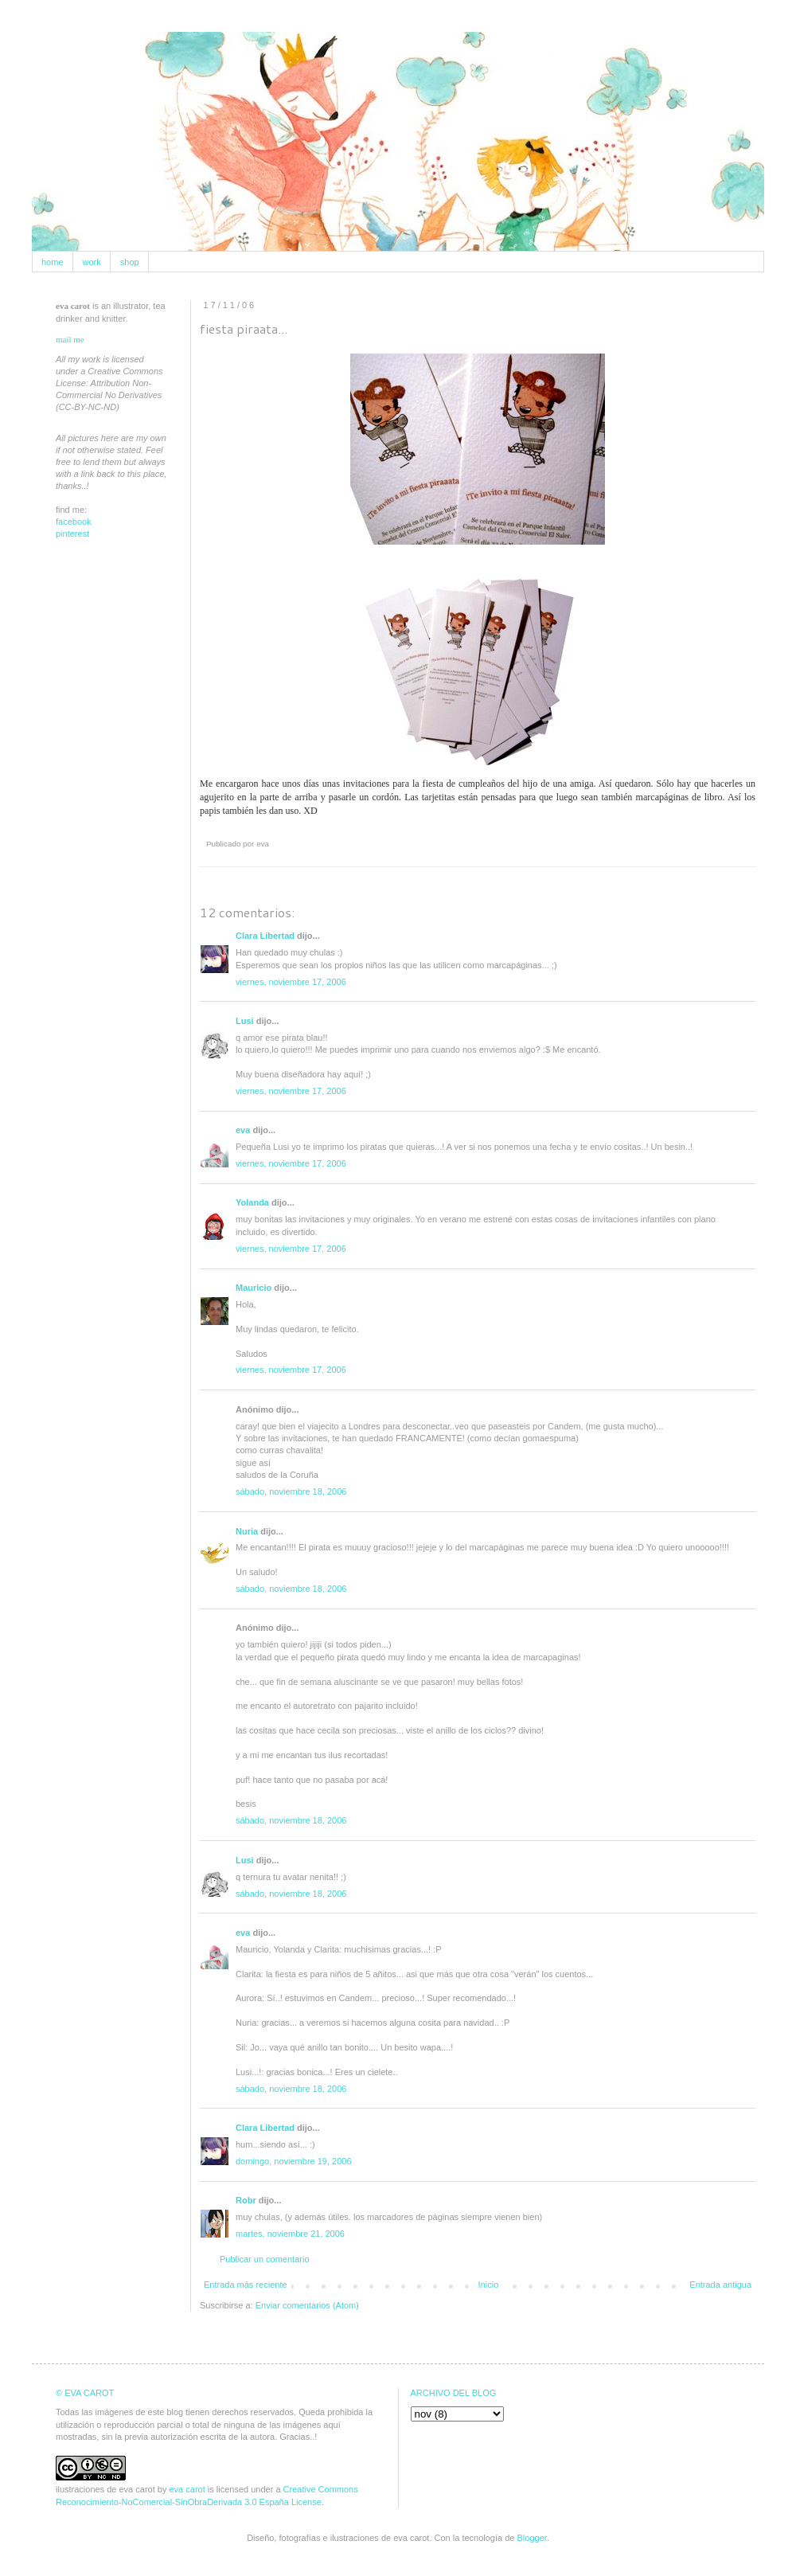 This screenshot has width=796, height=2576. What do you see at coordinates (532, 2538) in the screenshot?
I see `Blogger` at bounding box center [532, 2538].